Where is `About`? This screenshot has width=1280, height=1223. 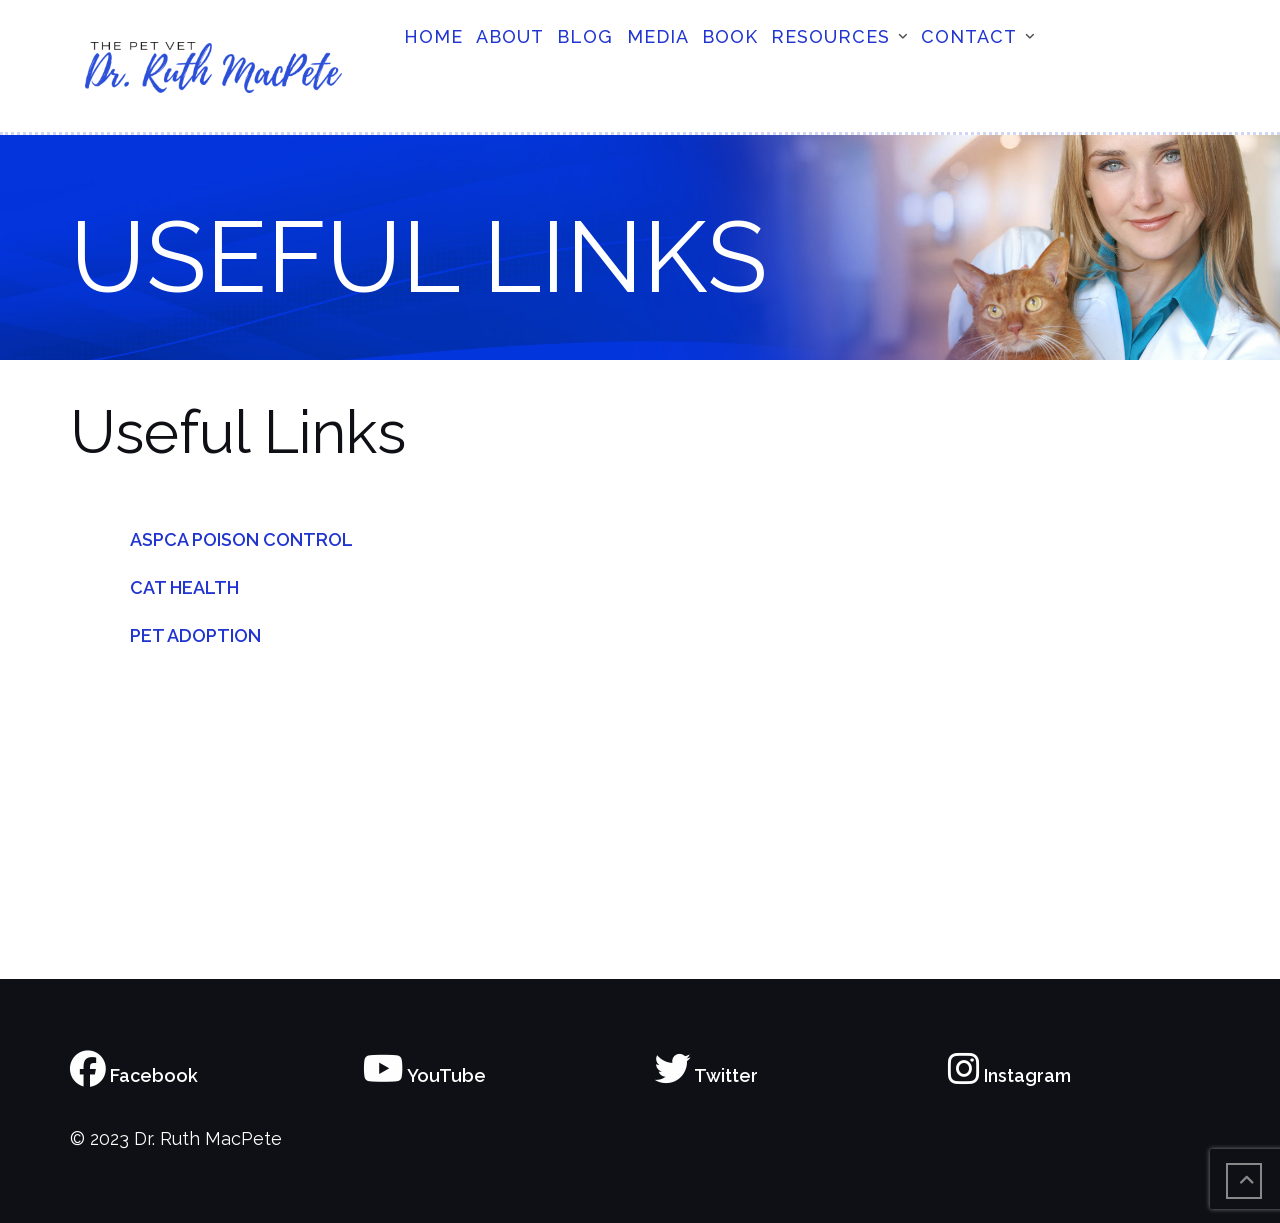
About is located at coordinates (510, 36).